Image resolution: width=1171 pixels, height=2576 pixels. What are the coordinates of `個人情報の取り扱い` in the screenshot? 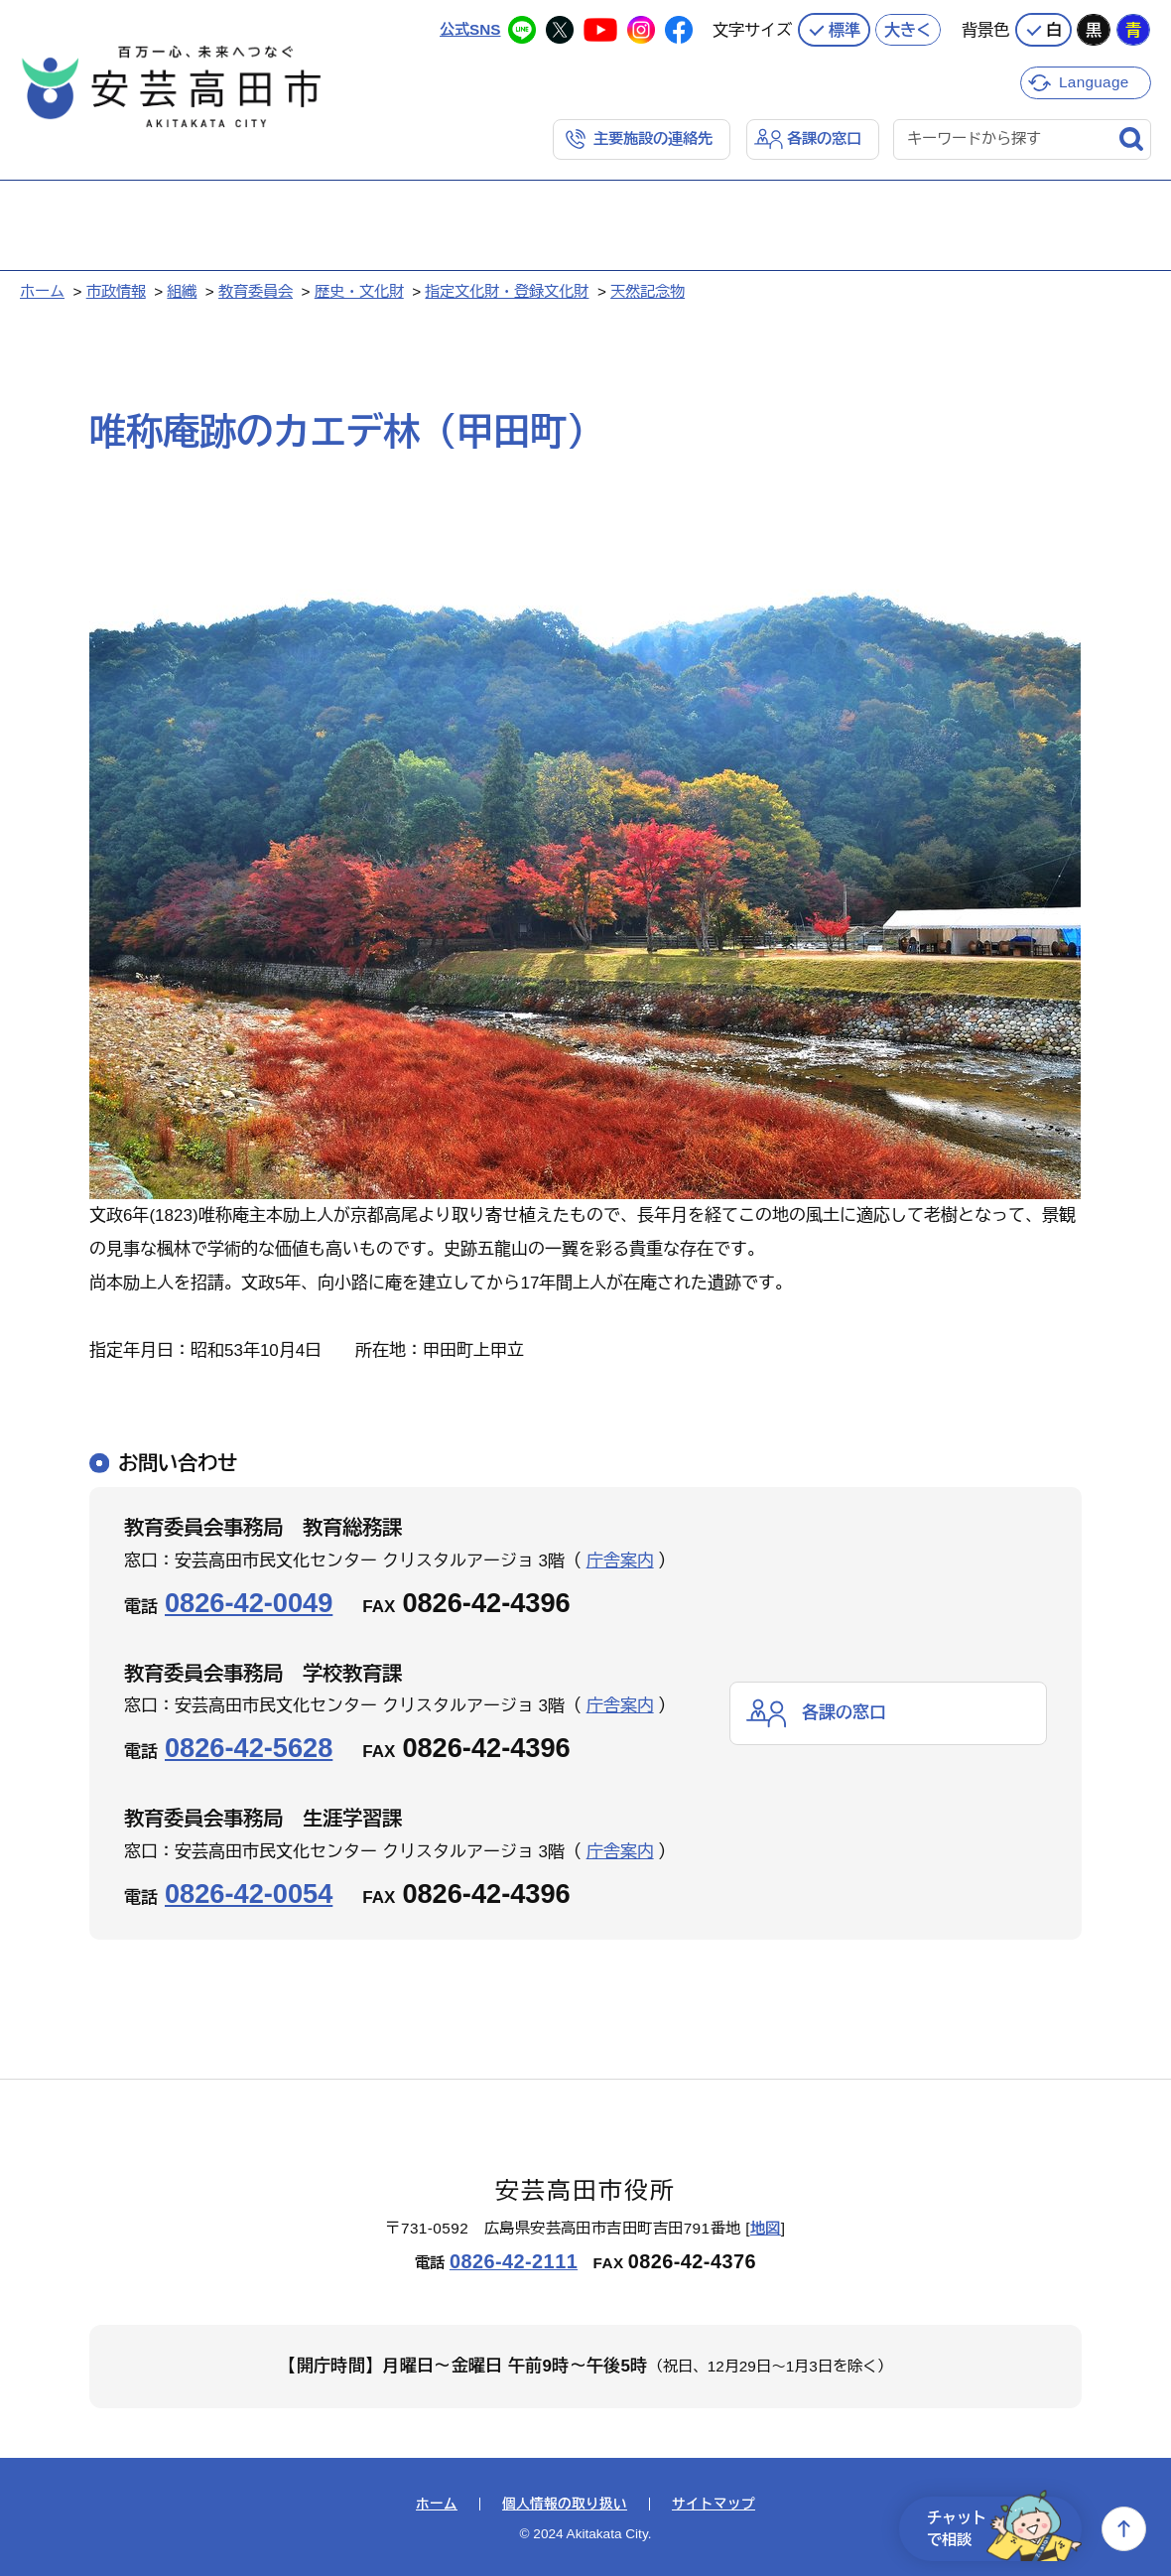 It's located at (564, 2504).